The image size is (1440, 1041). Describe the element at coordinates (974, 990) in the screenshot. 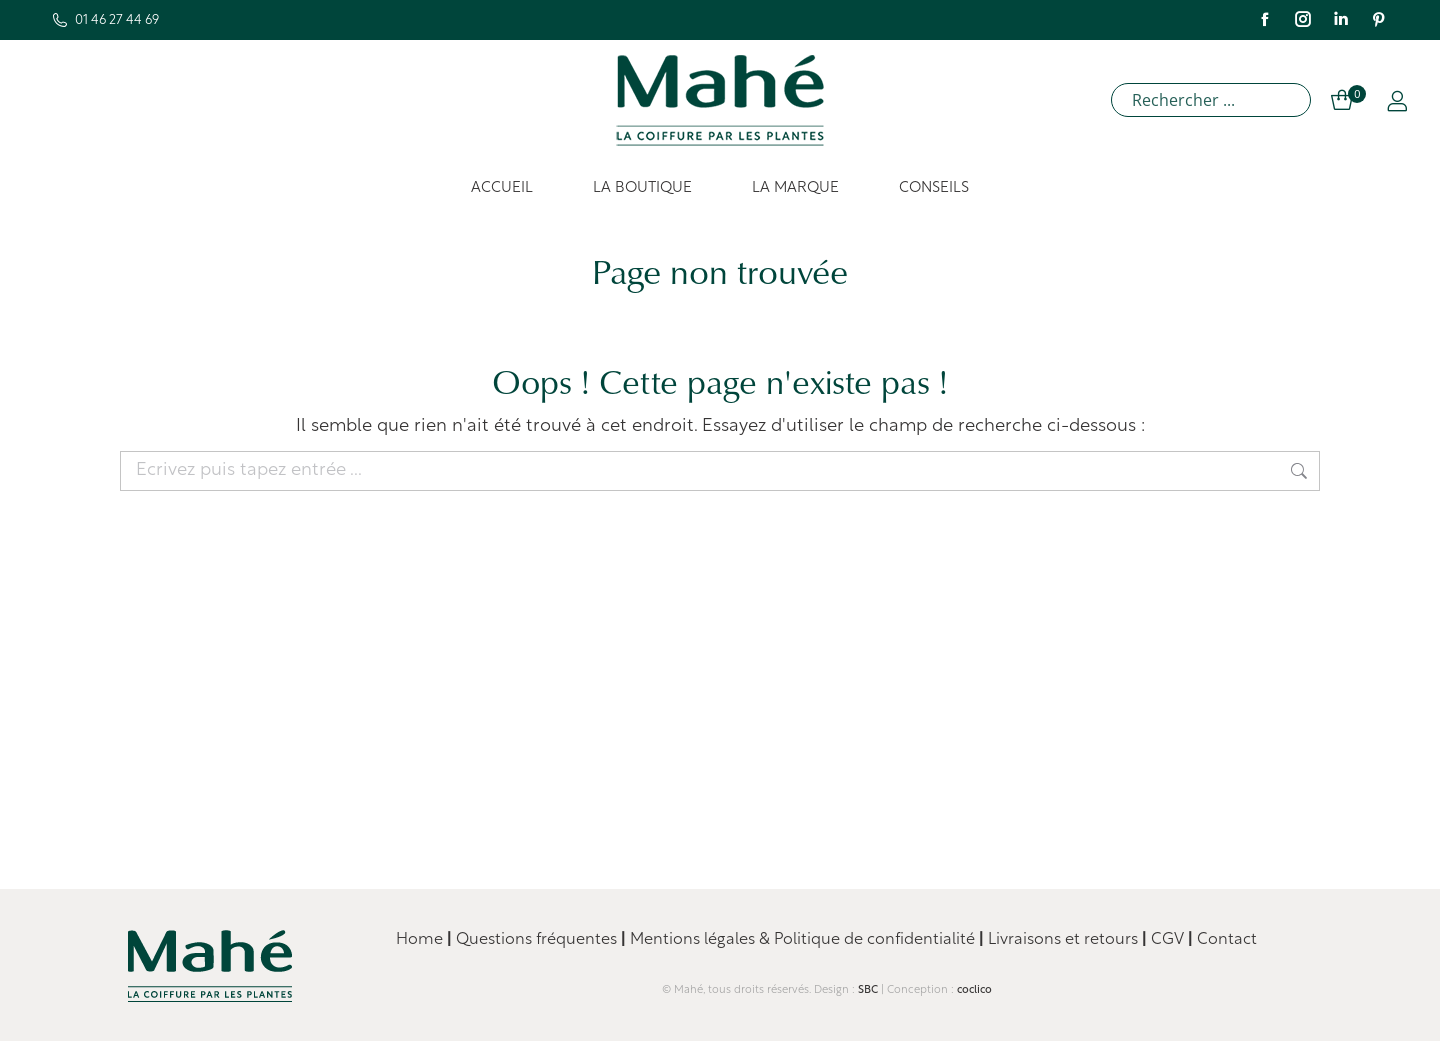

I see `coclico` at that location.